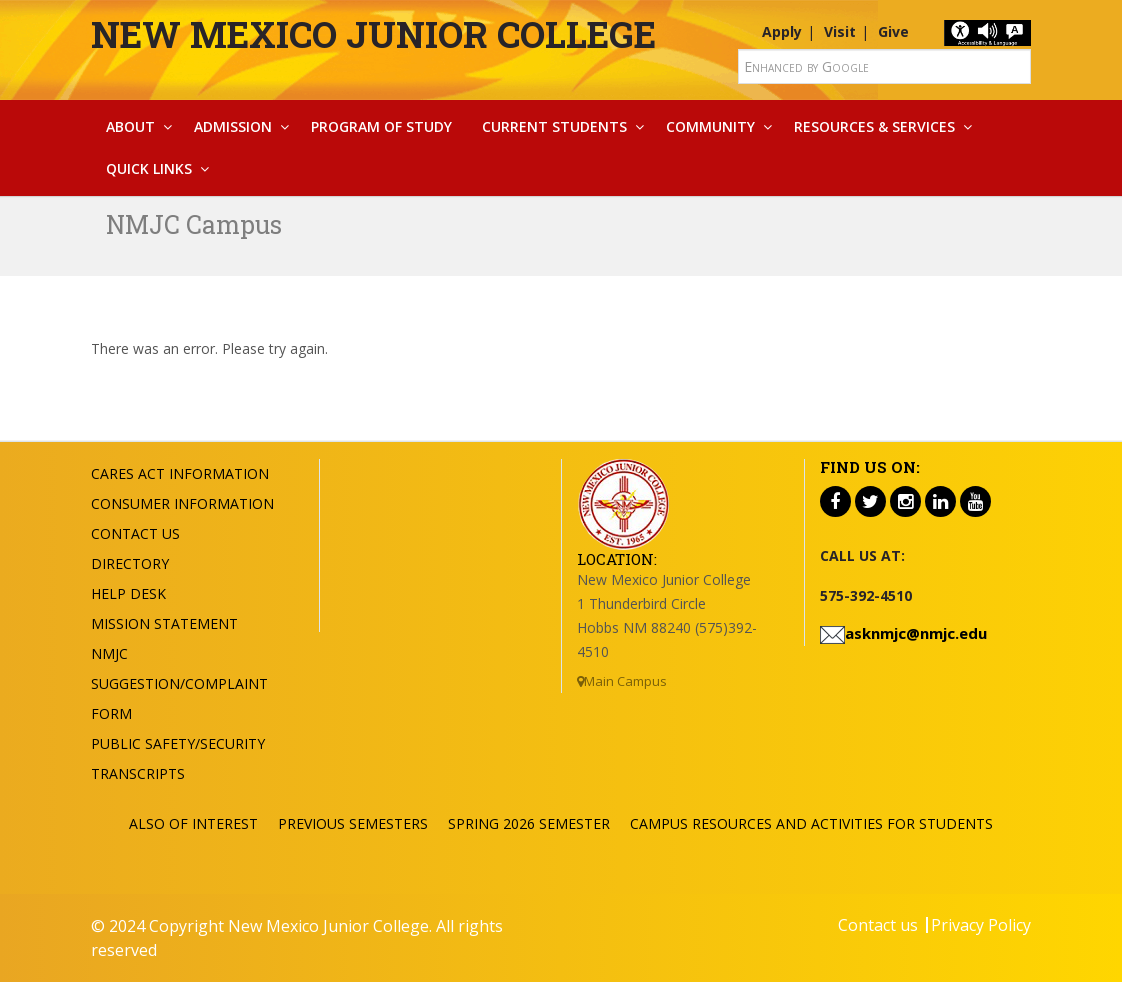  I want to click on Visit, so click(840, 31).